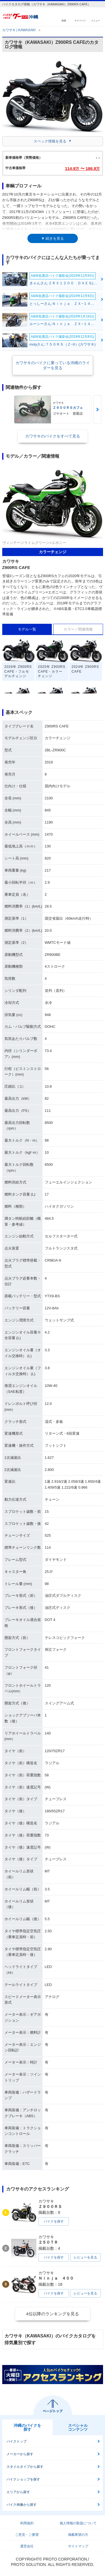  I want to click on 利用規約, so click(27, 2523).